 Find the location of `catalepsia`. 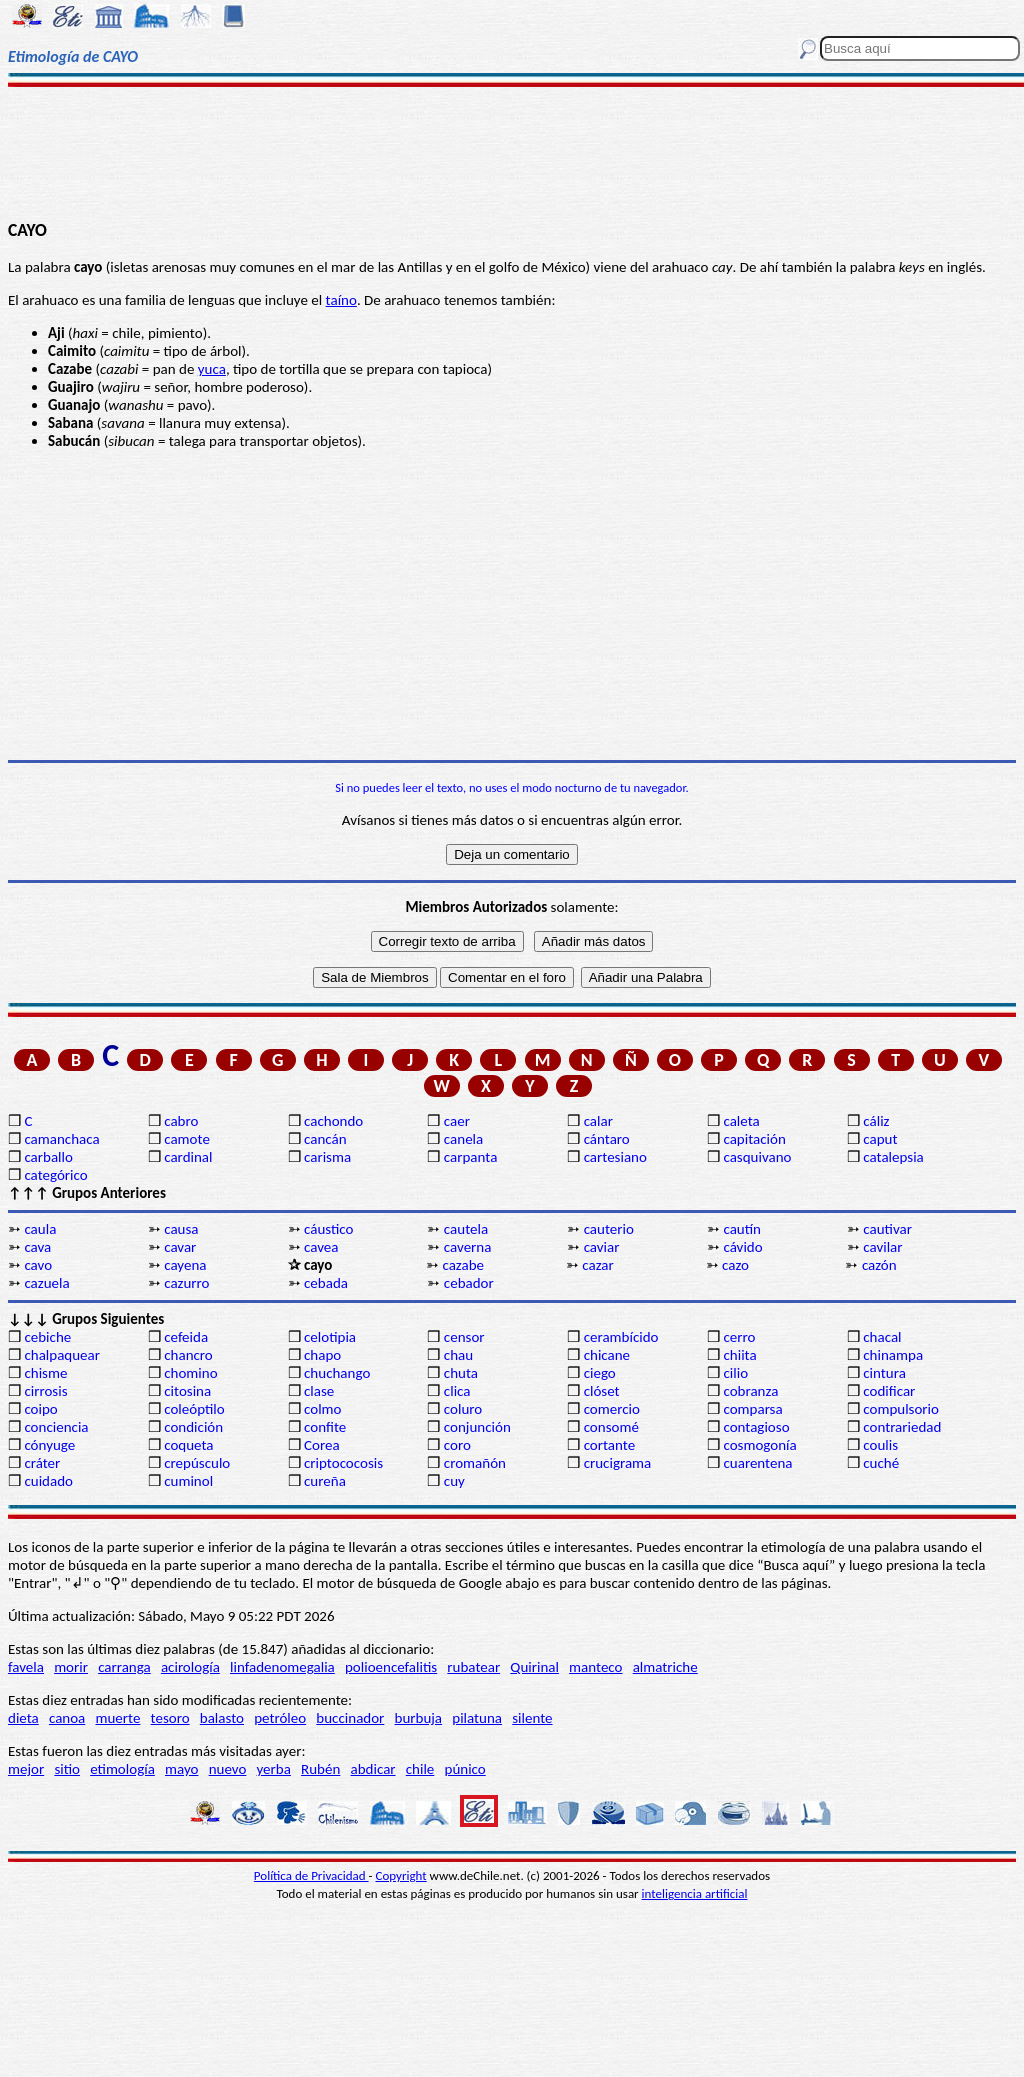

catalepsia is located at coordinates (893, 1157).